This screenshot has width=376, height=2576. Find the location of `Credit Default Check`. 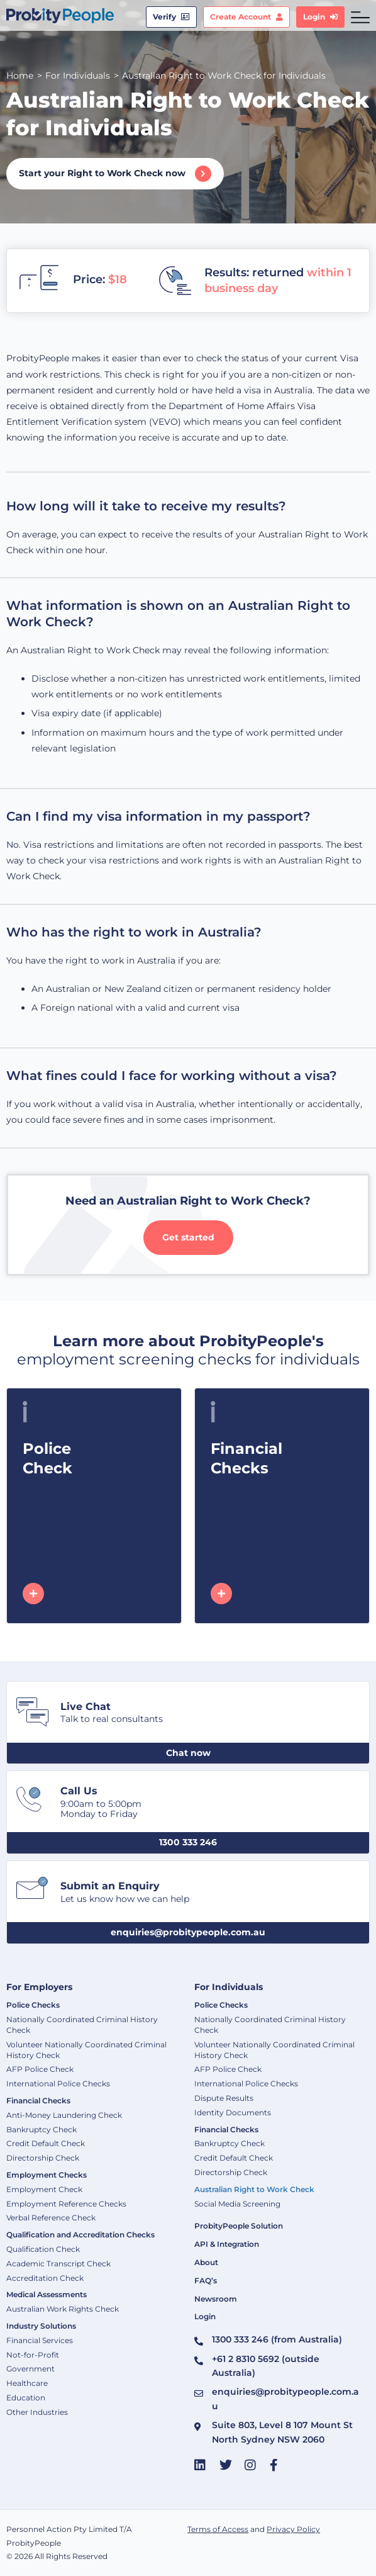

Credit Default Check is located at coordinates (45, 2143).